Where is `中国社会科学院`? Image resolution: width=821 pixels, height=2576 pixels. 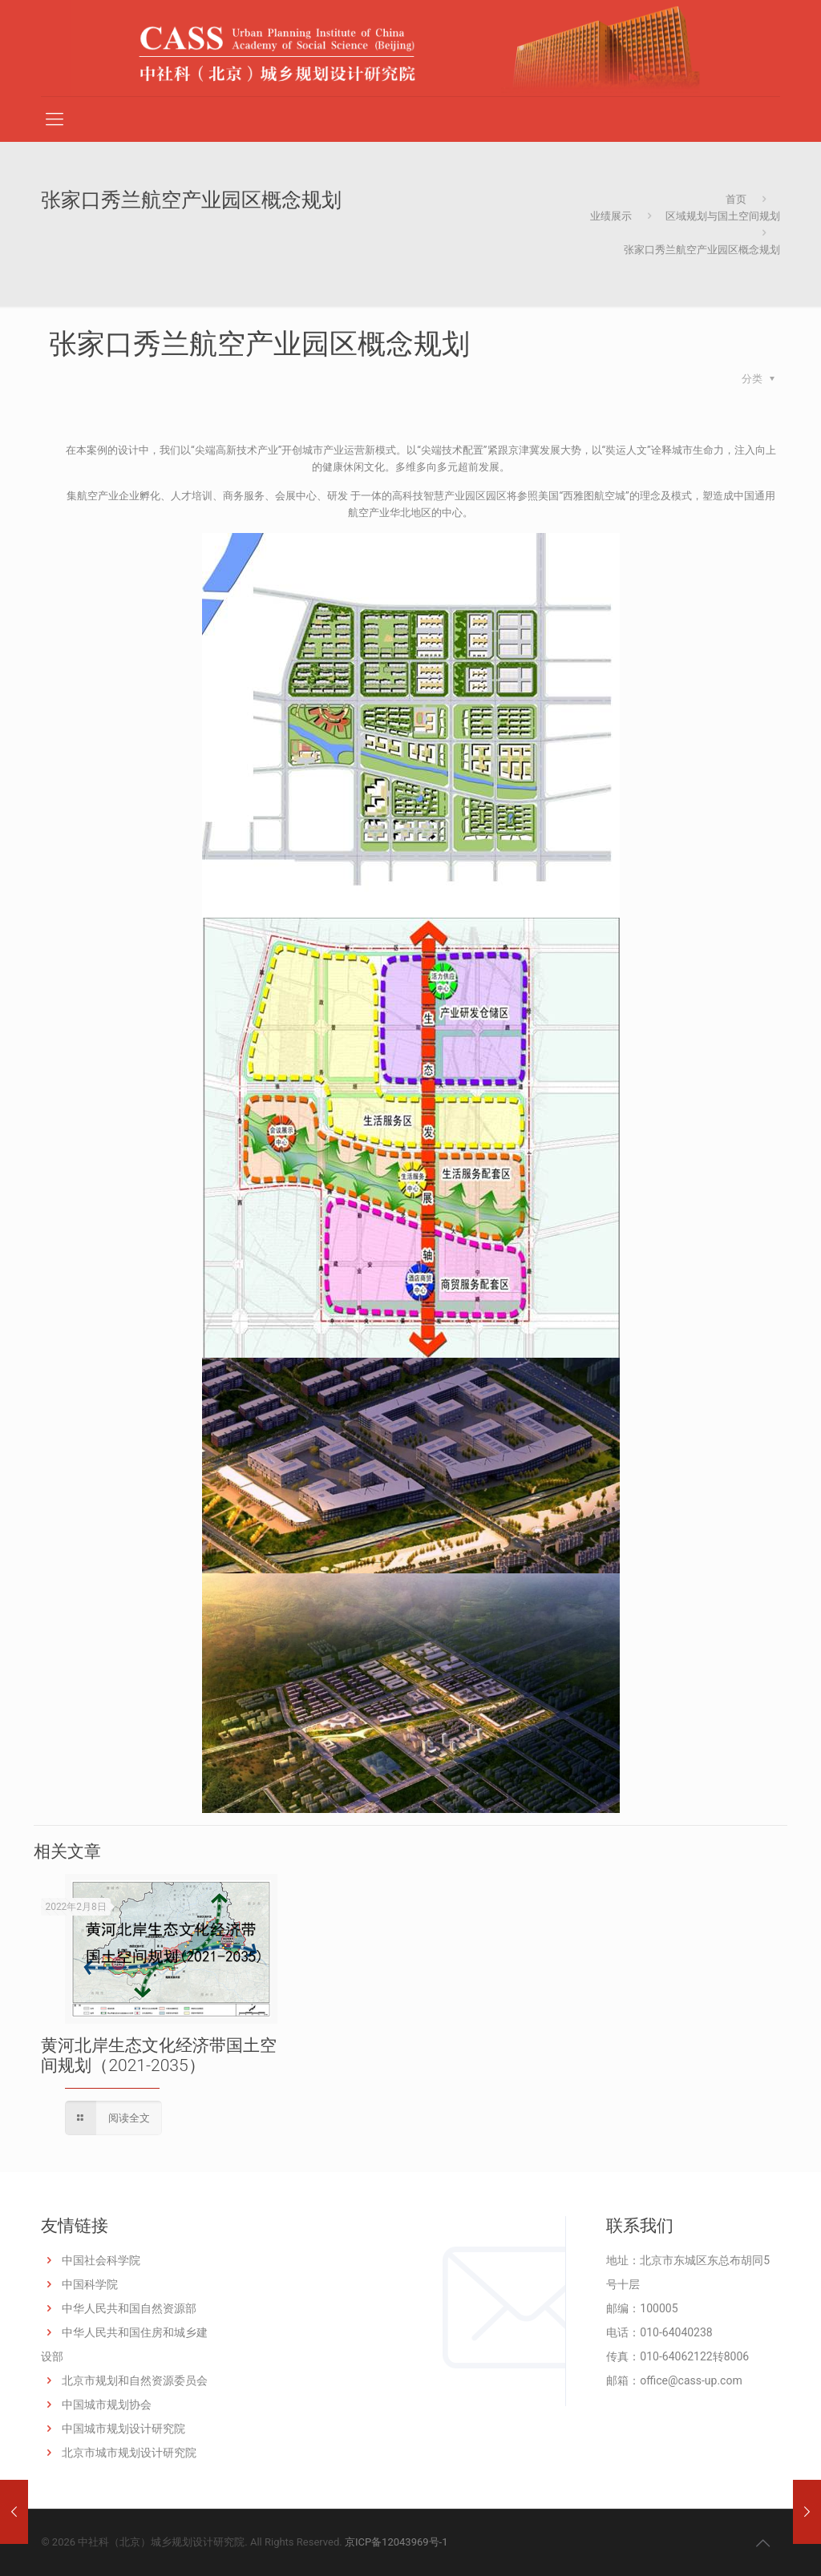
中国社会科学院 is located at coordinates (101, 2260).